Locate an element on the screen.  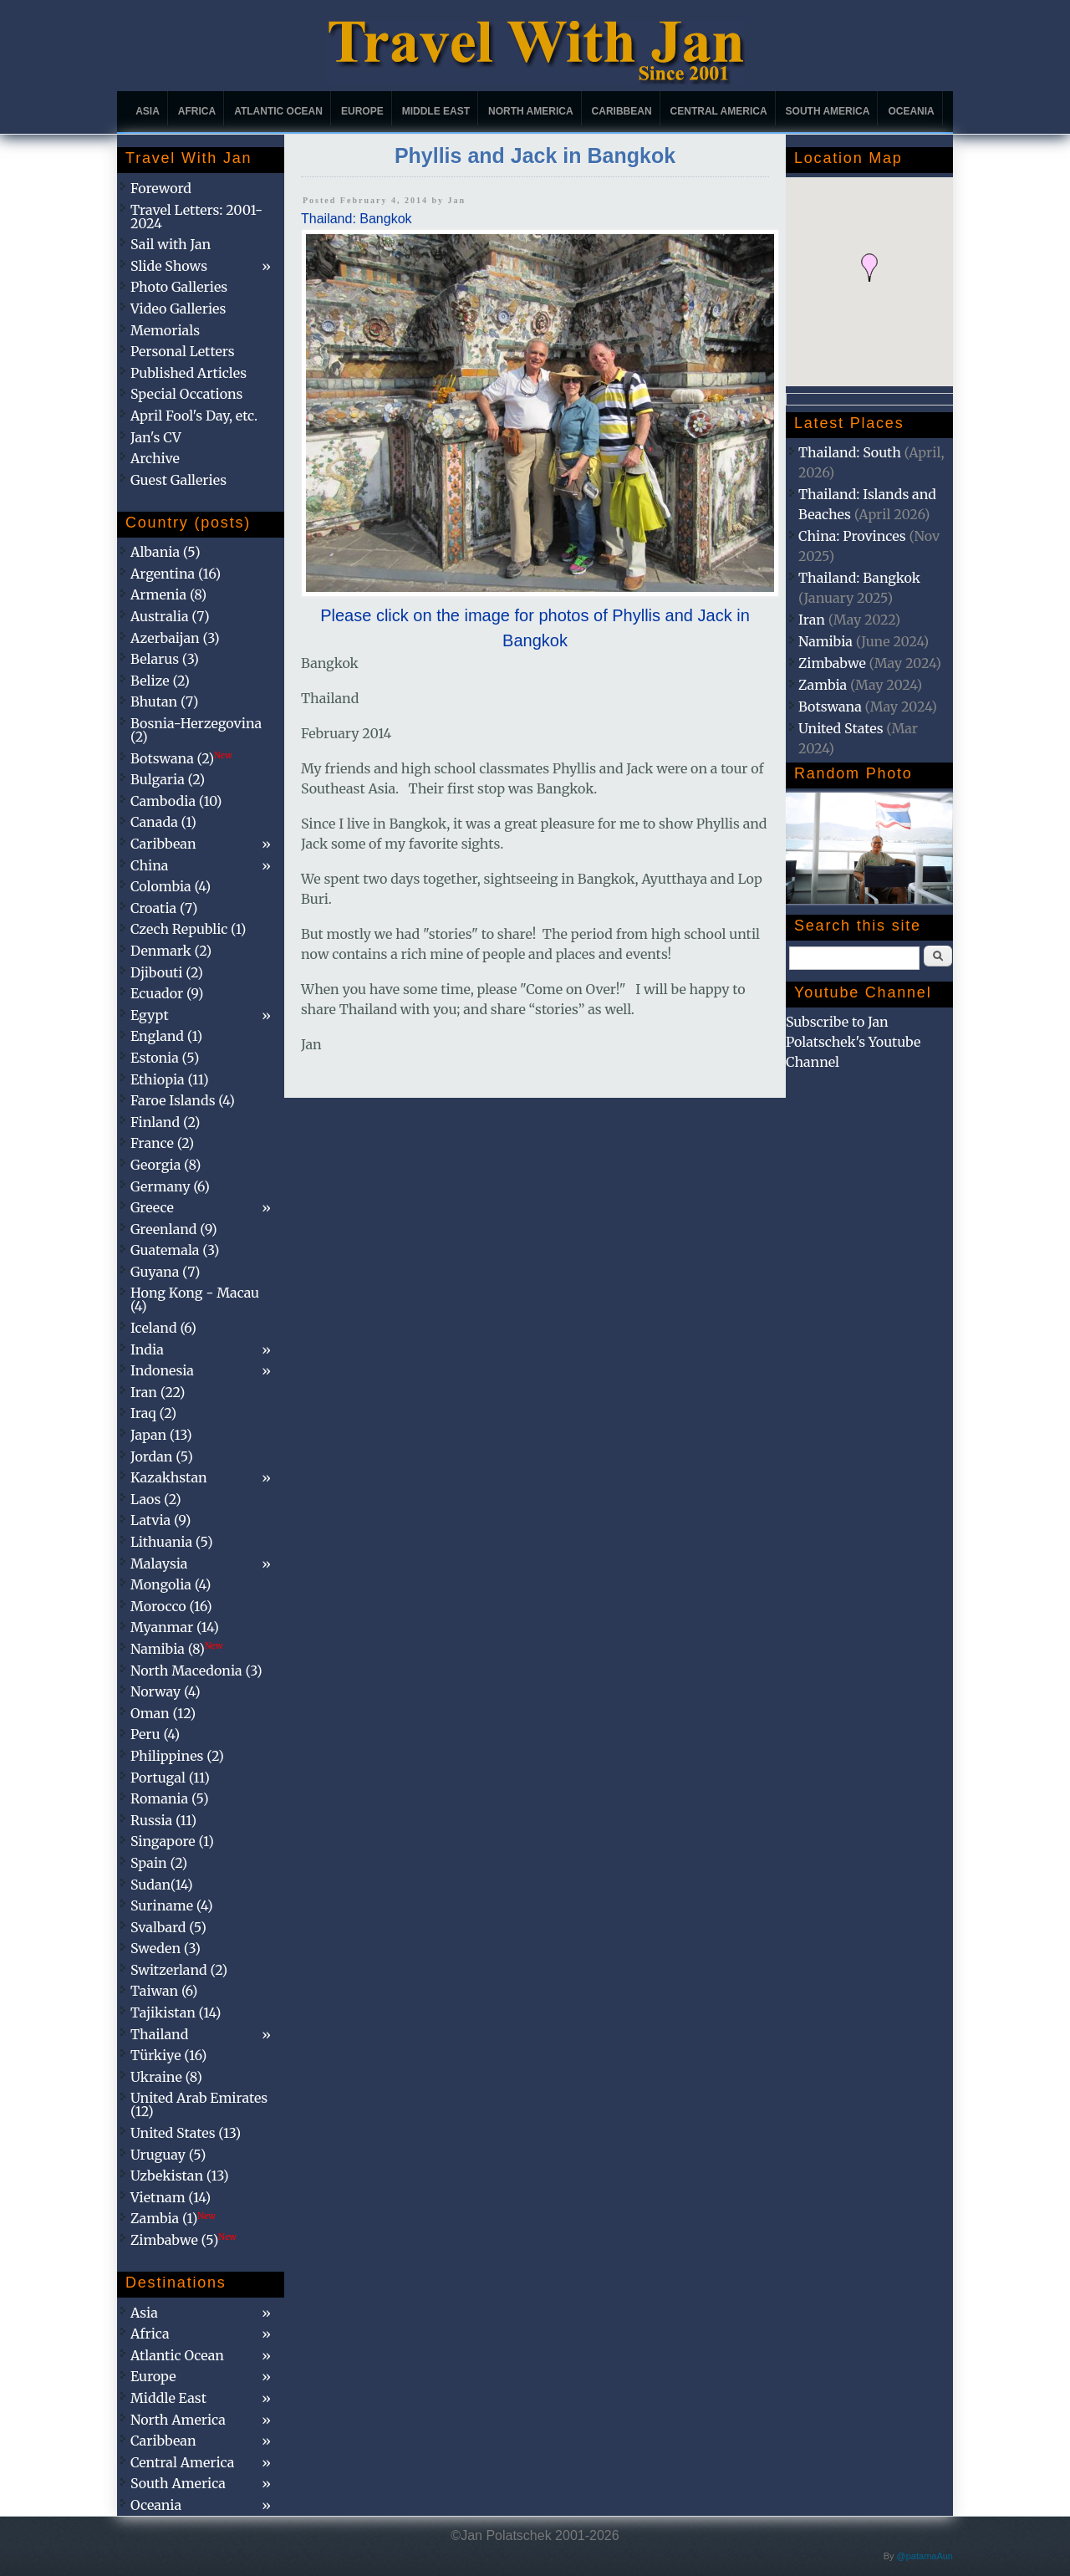
Russia (11) is located at coordinates (163, 1820).